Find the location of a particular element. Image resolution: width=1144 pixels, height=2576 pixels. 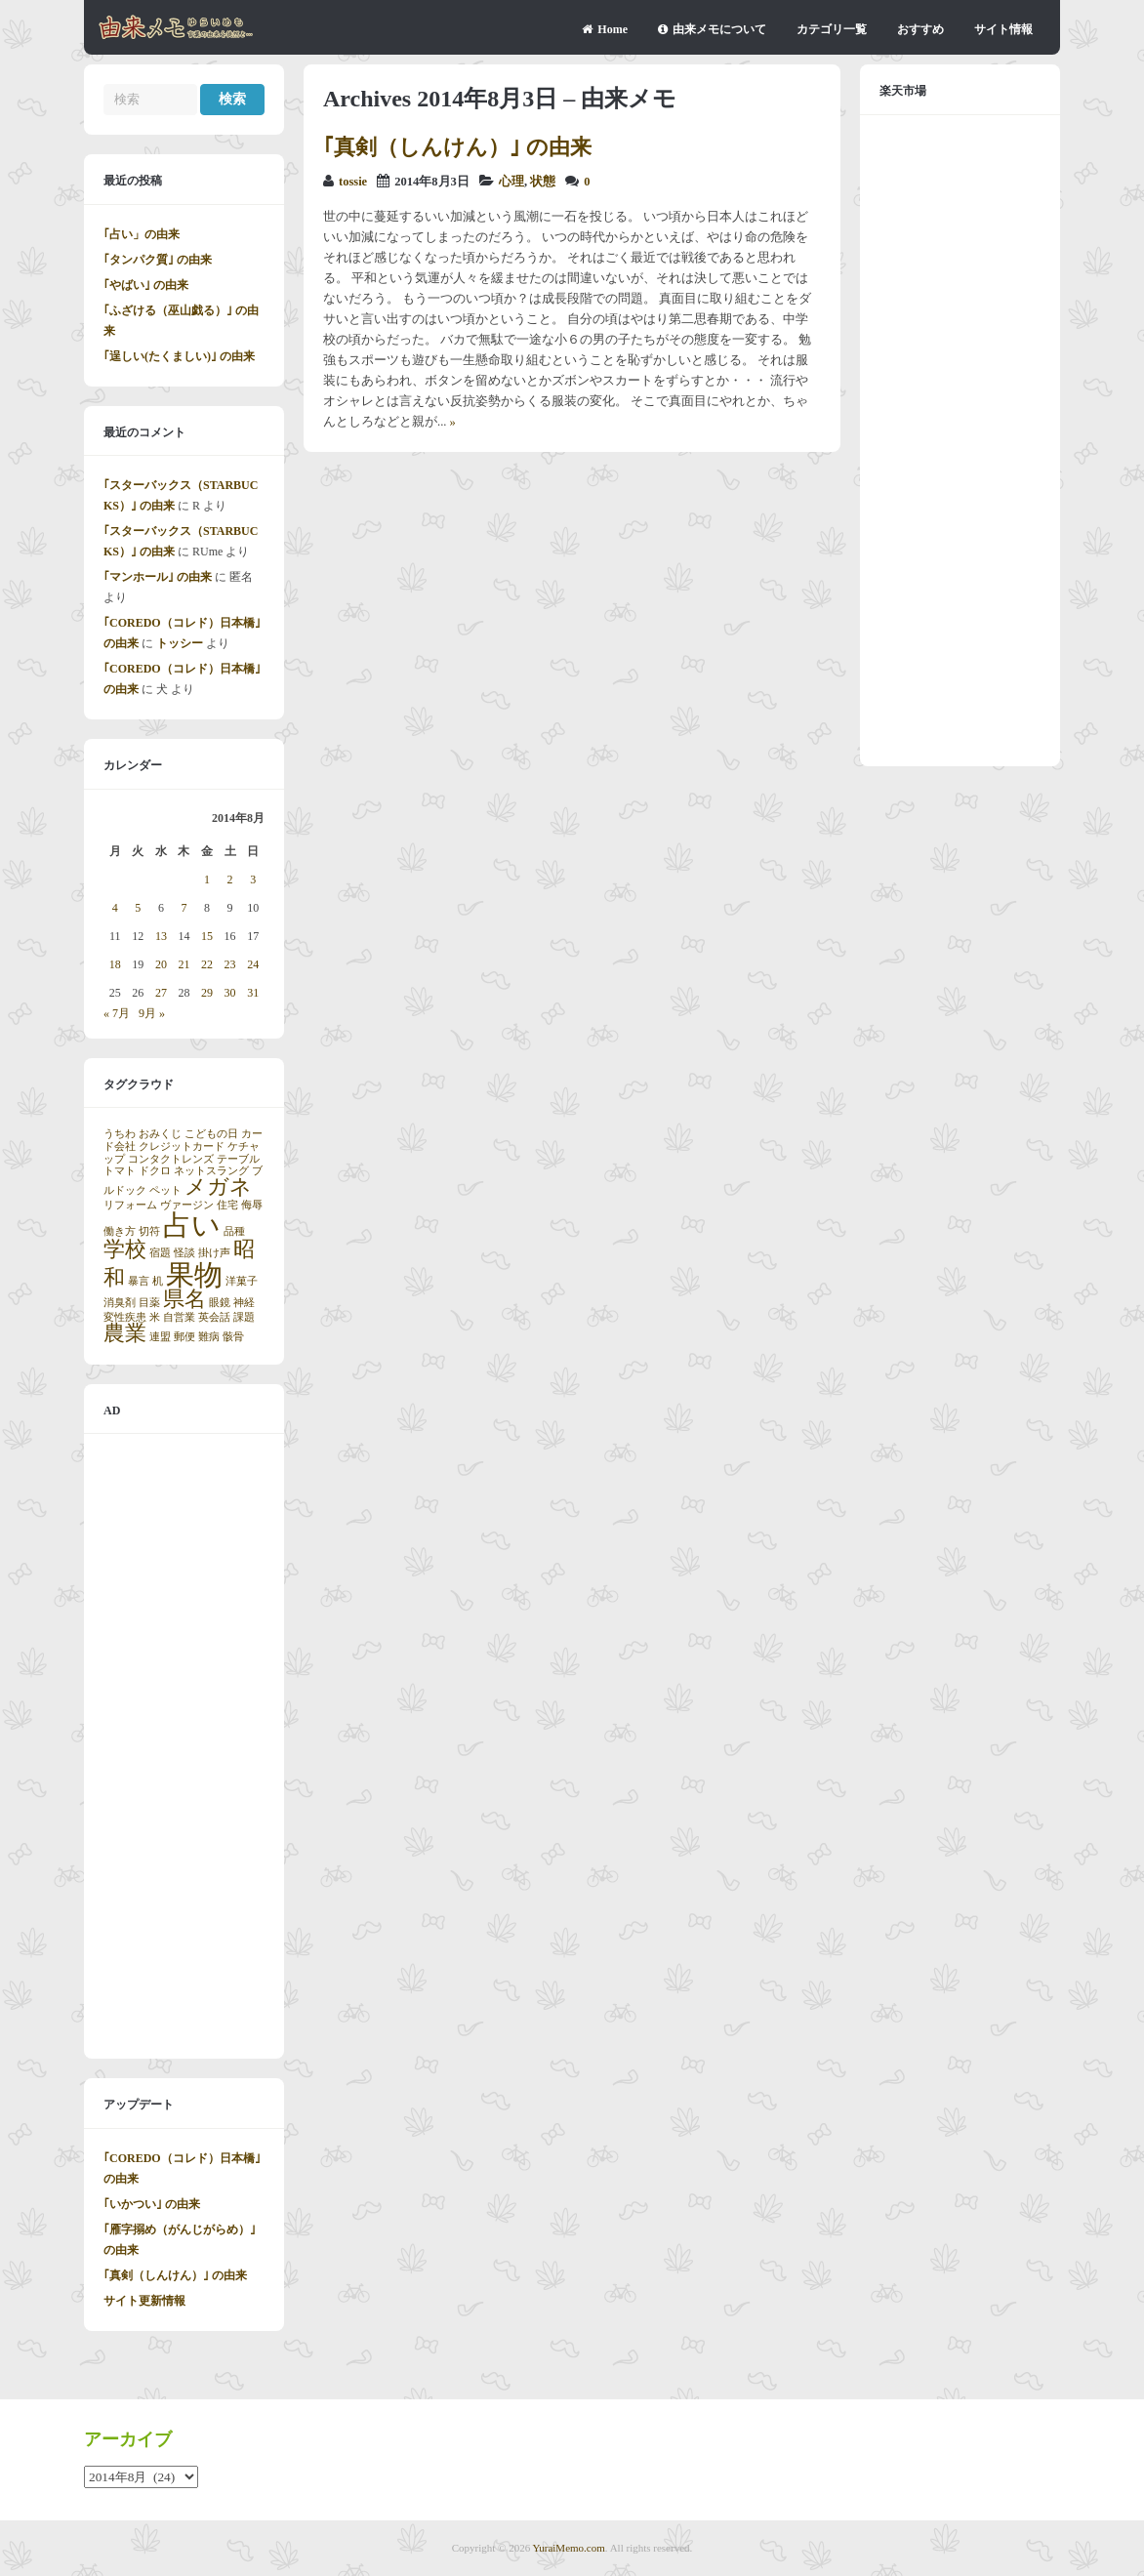

｢やばい｣ の由来 is located at coordinates (145, 285).